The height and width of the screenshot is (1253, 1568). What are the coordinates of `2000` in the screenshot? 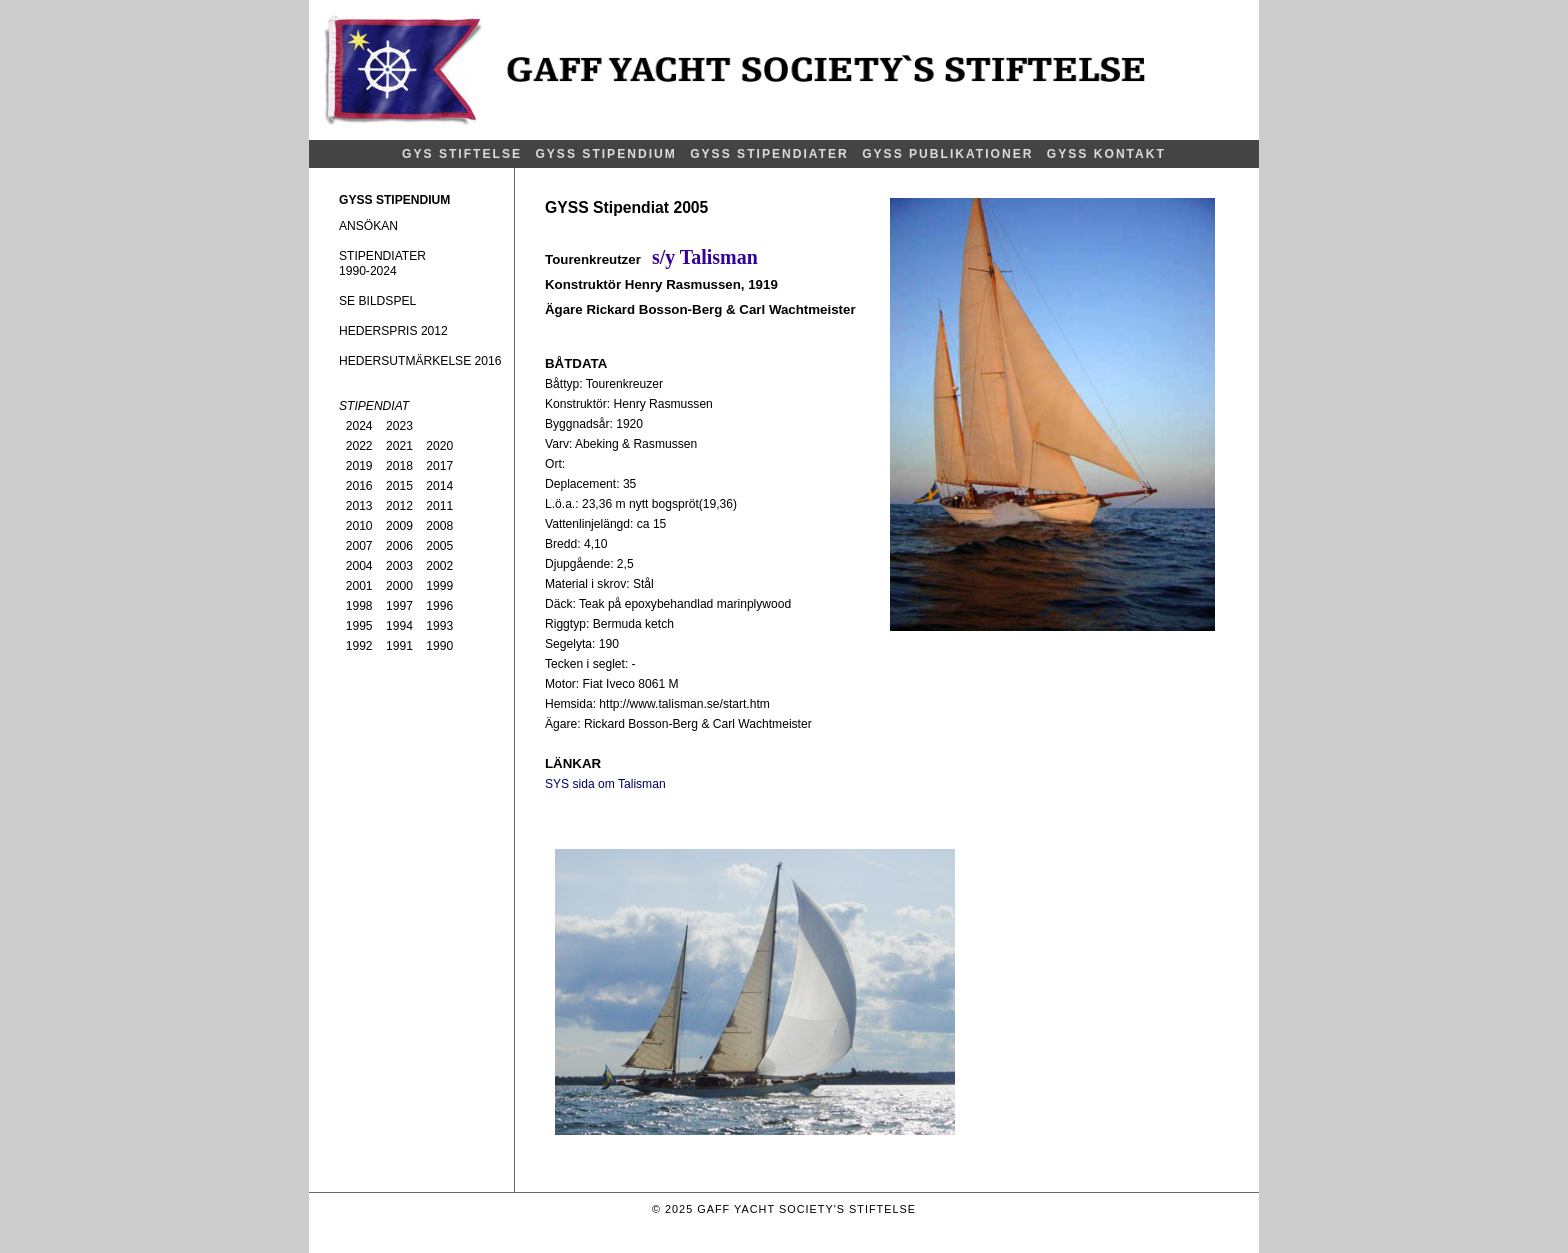 It's located at (399, 586).